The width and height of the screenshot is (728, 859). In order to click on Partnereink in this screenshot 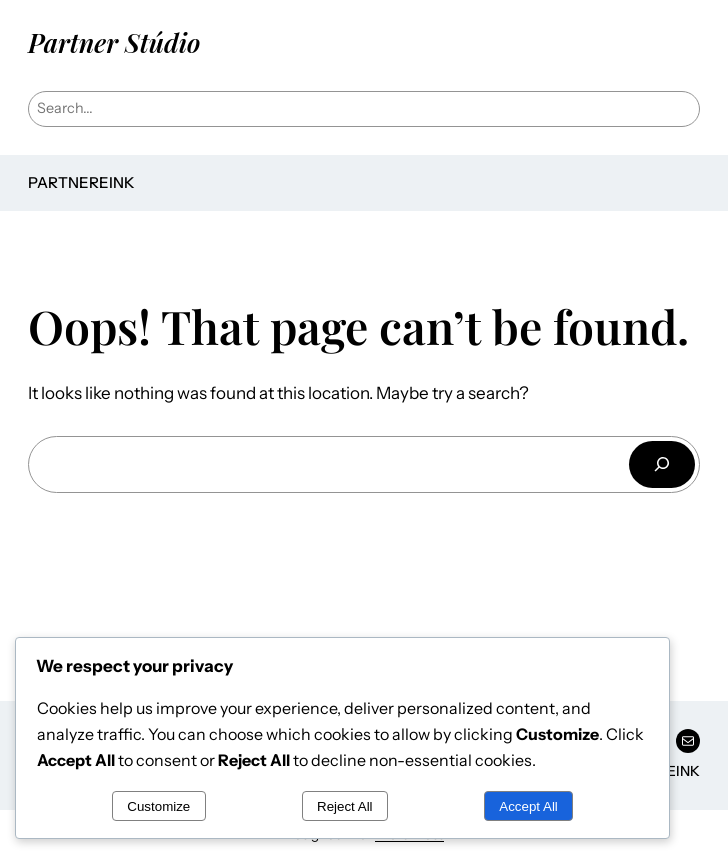, I will do `click(81, 182)`.